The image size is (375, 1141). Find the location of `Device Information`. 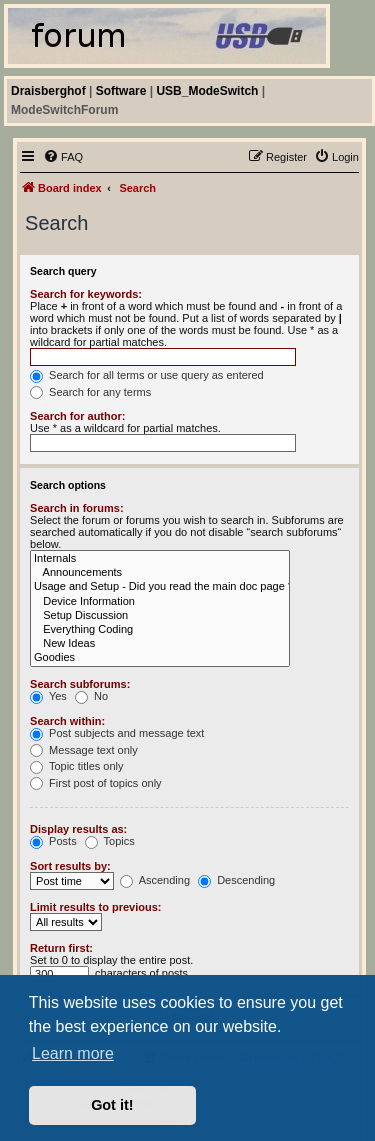

Device Information is located at coordinates (160, 602).